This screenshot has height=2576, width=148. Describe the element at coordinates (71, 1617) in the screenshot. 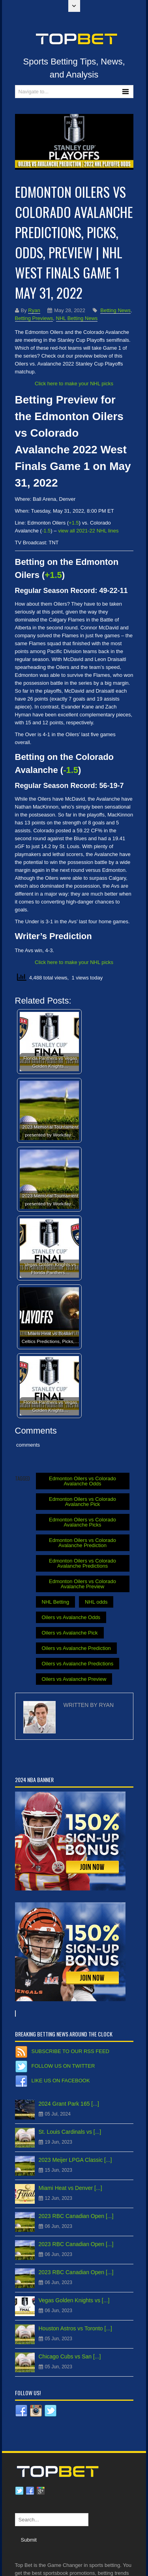

I see `Oilers vs Avalanche Odds` at that location.